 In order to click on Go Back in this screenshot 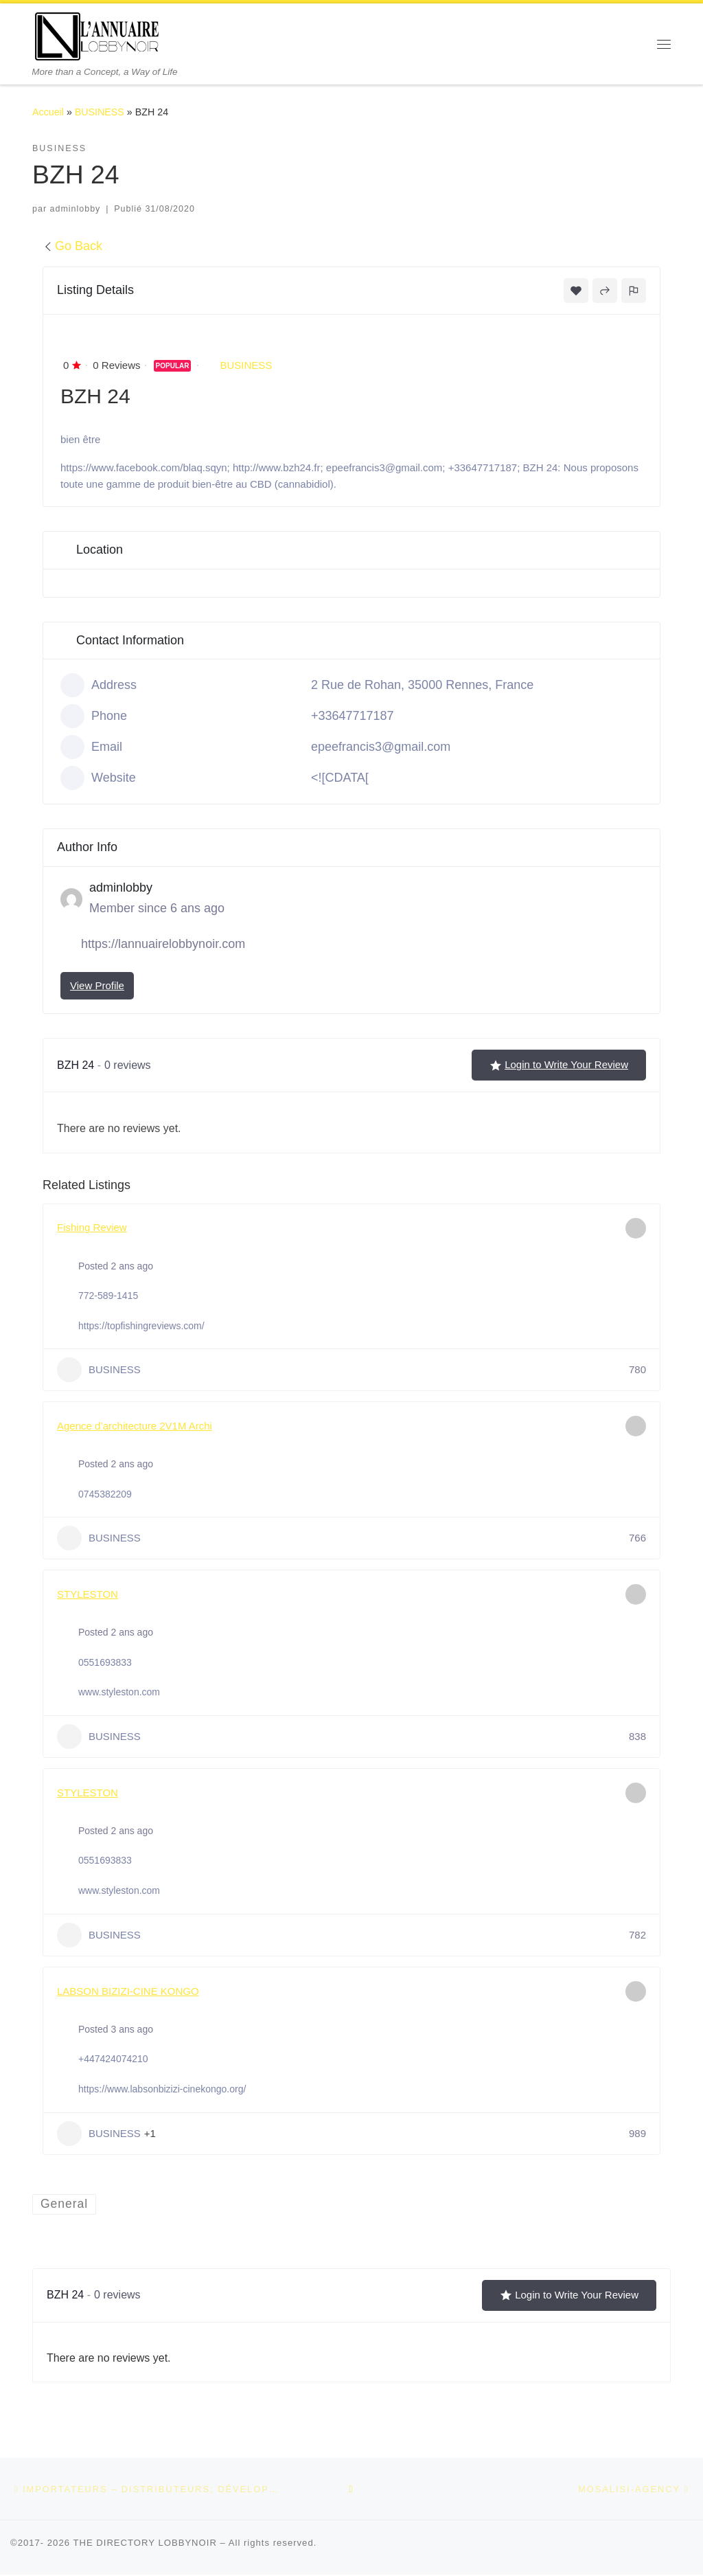, I will do `click(72, 246)`.